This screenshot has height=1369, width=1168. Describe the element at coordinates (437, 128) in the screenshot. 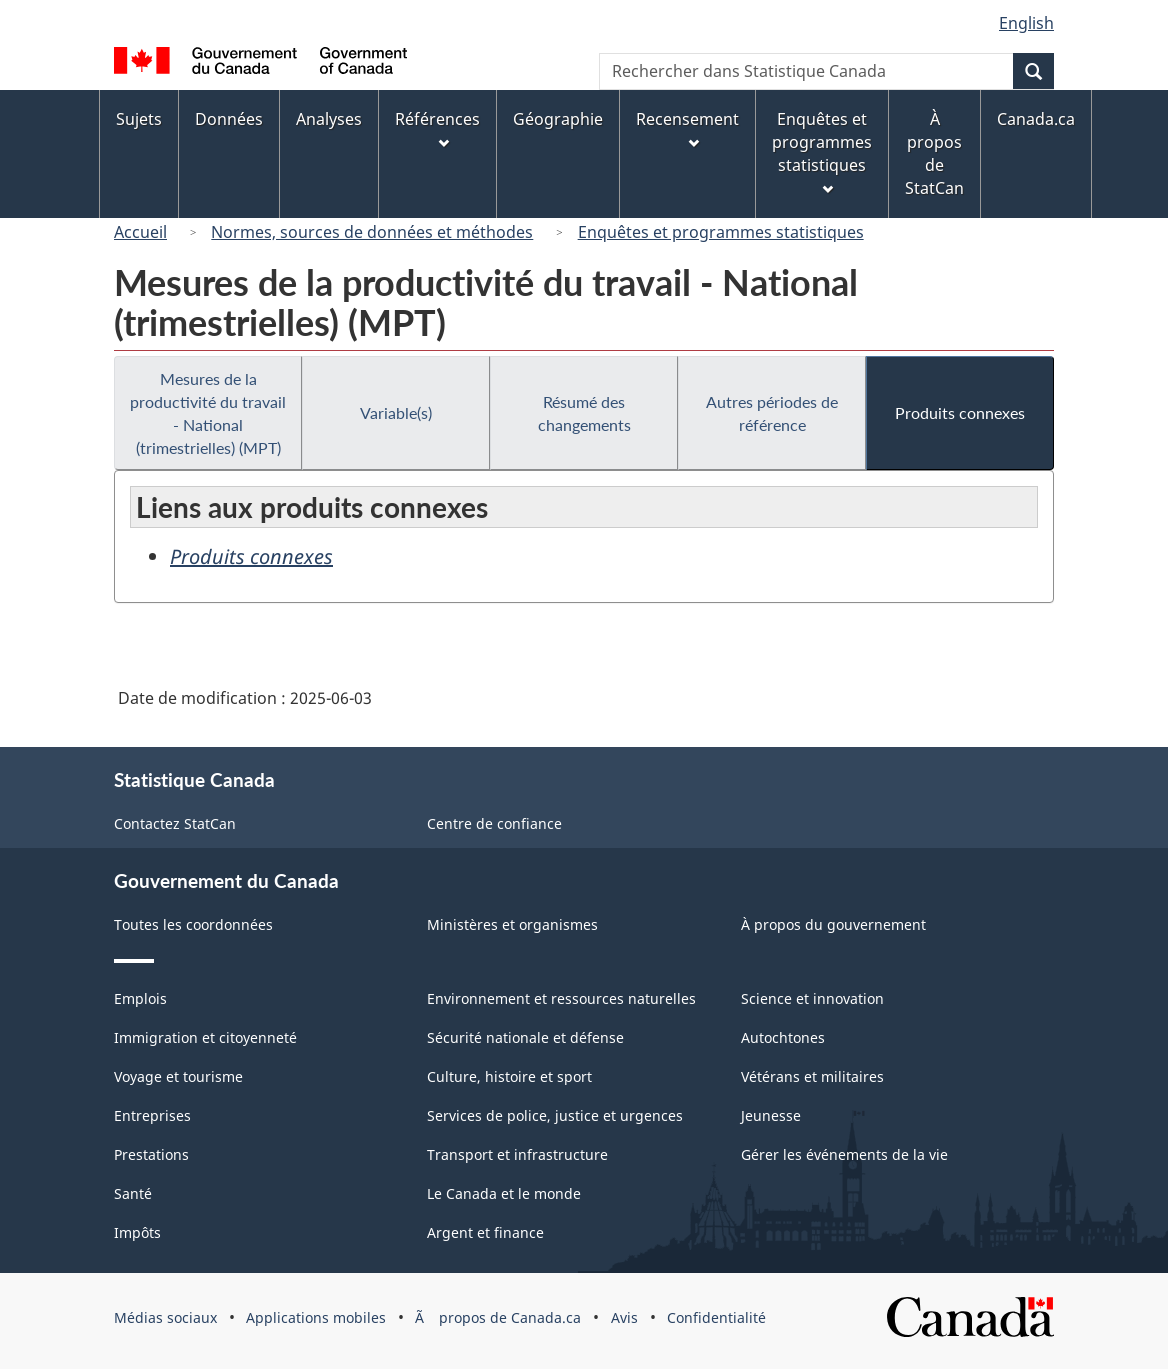

I see `Références [menuitem]` at that location.